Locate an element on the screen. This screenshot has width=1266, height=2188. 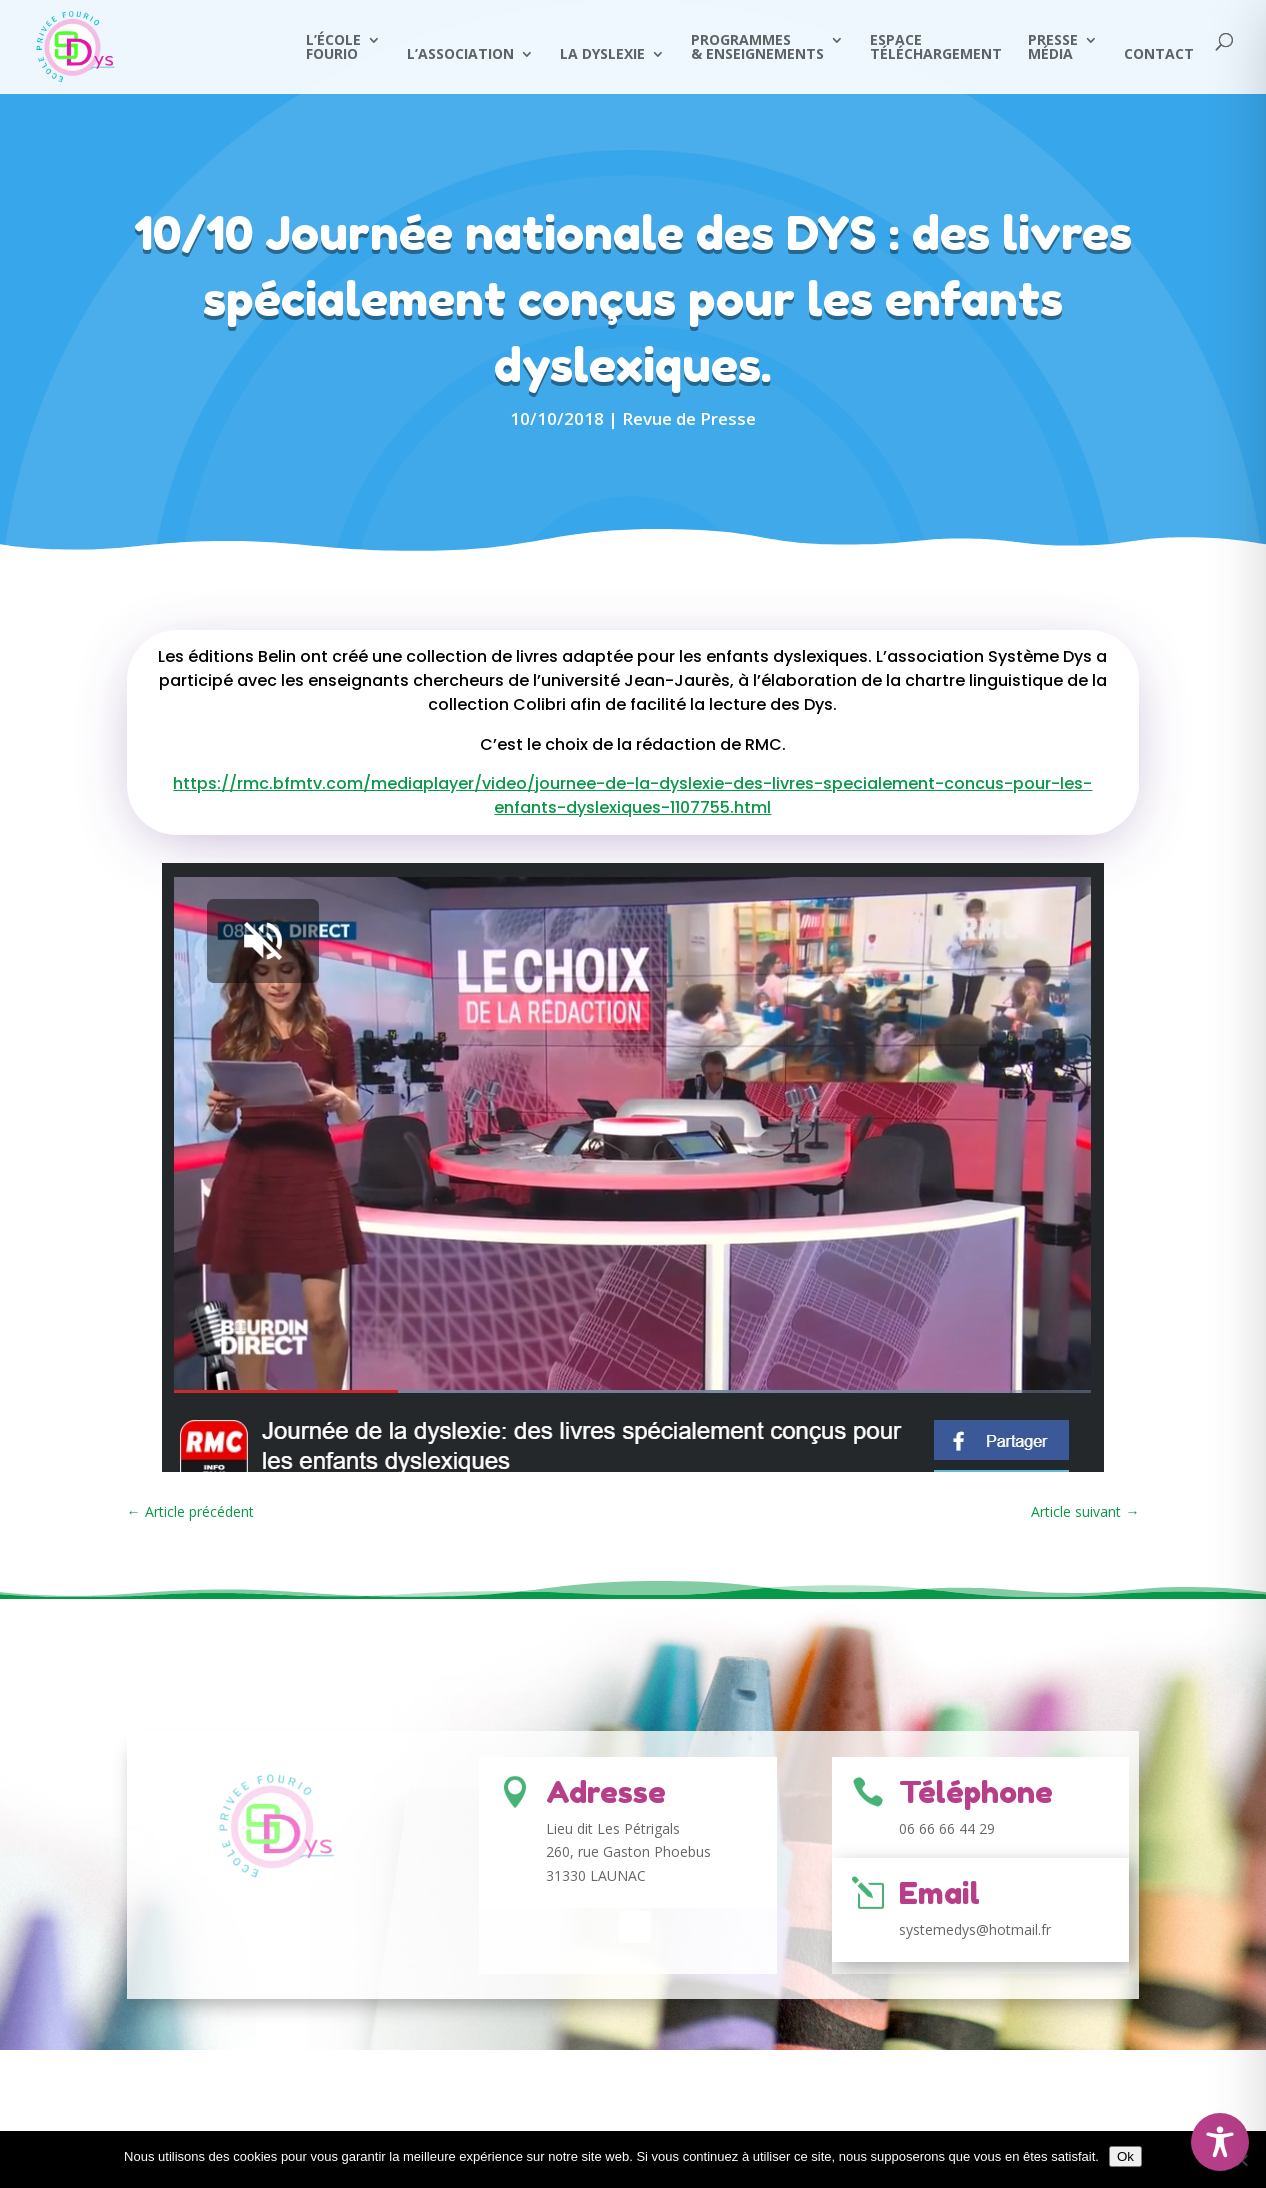
Programmes & Enseignements is located at coordinates (757, 48).